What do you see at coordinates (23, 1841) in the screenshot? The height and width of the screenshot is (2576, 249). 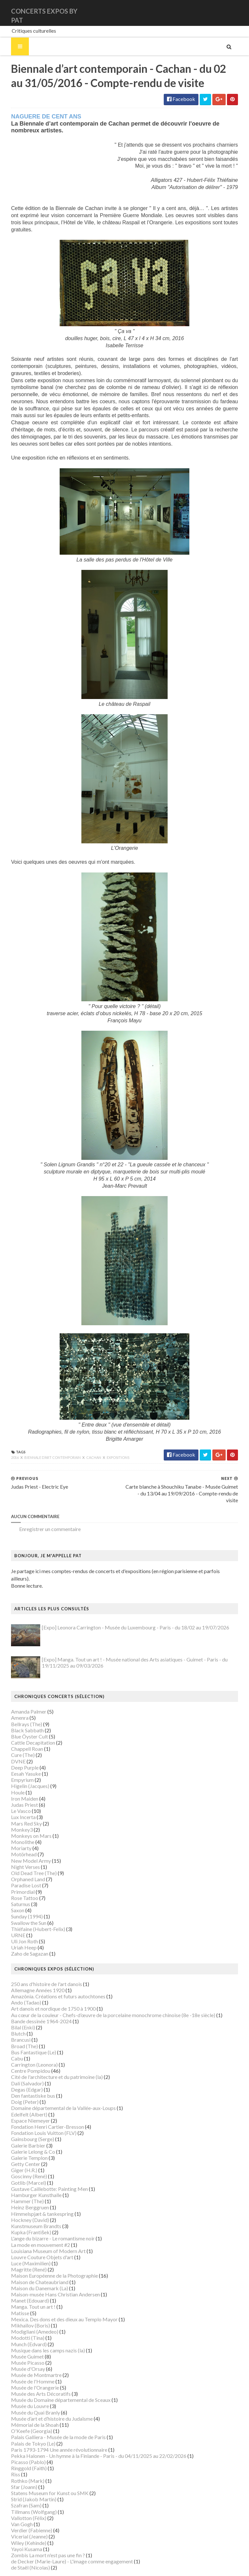 I see `New Model Army` at bounding box center [23, 1841].